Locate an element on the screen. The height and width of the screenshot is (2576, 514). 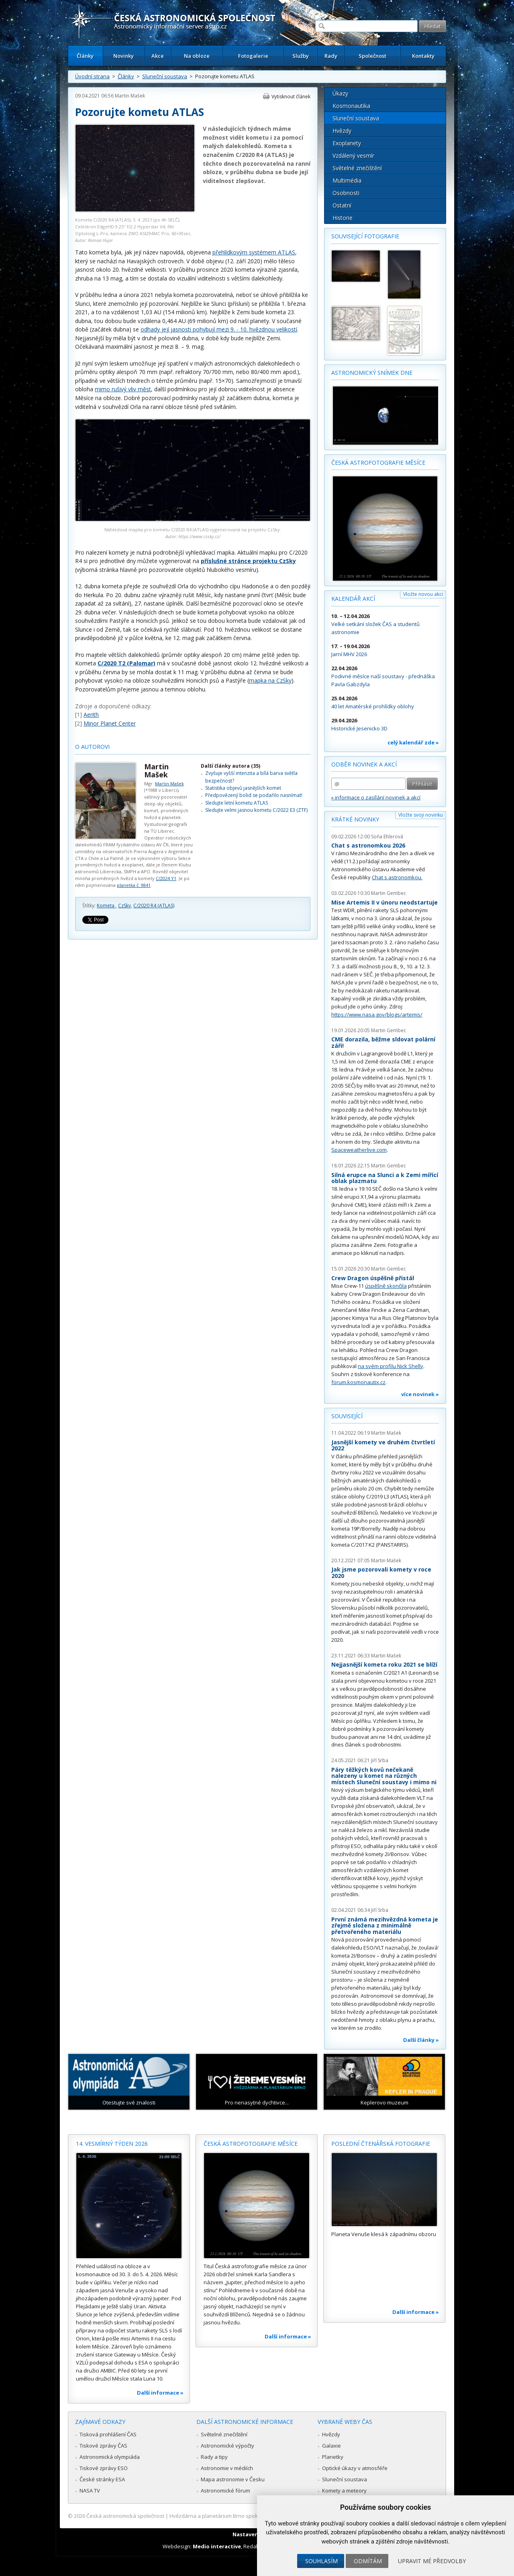
Služby is located at coordinates (300, 55).